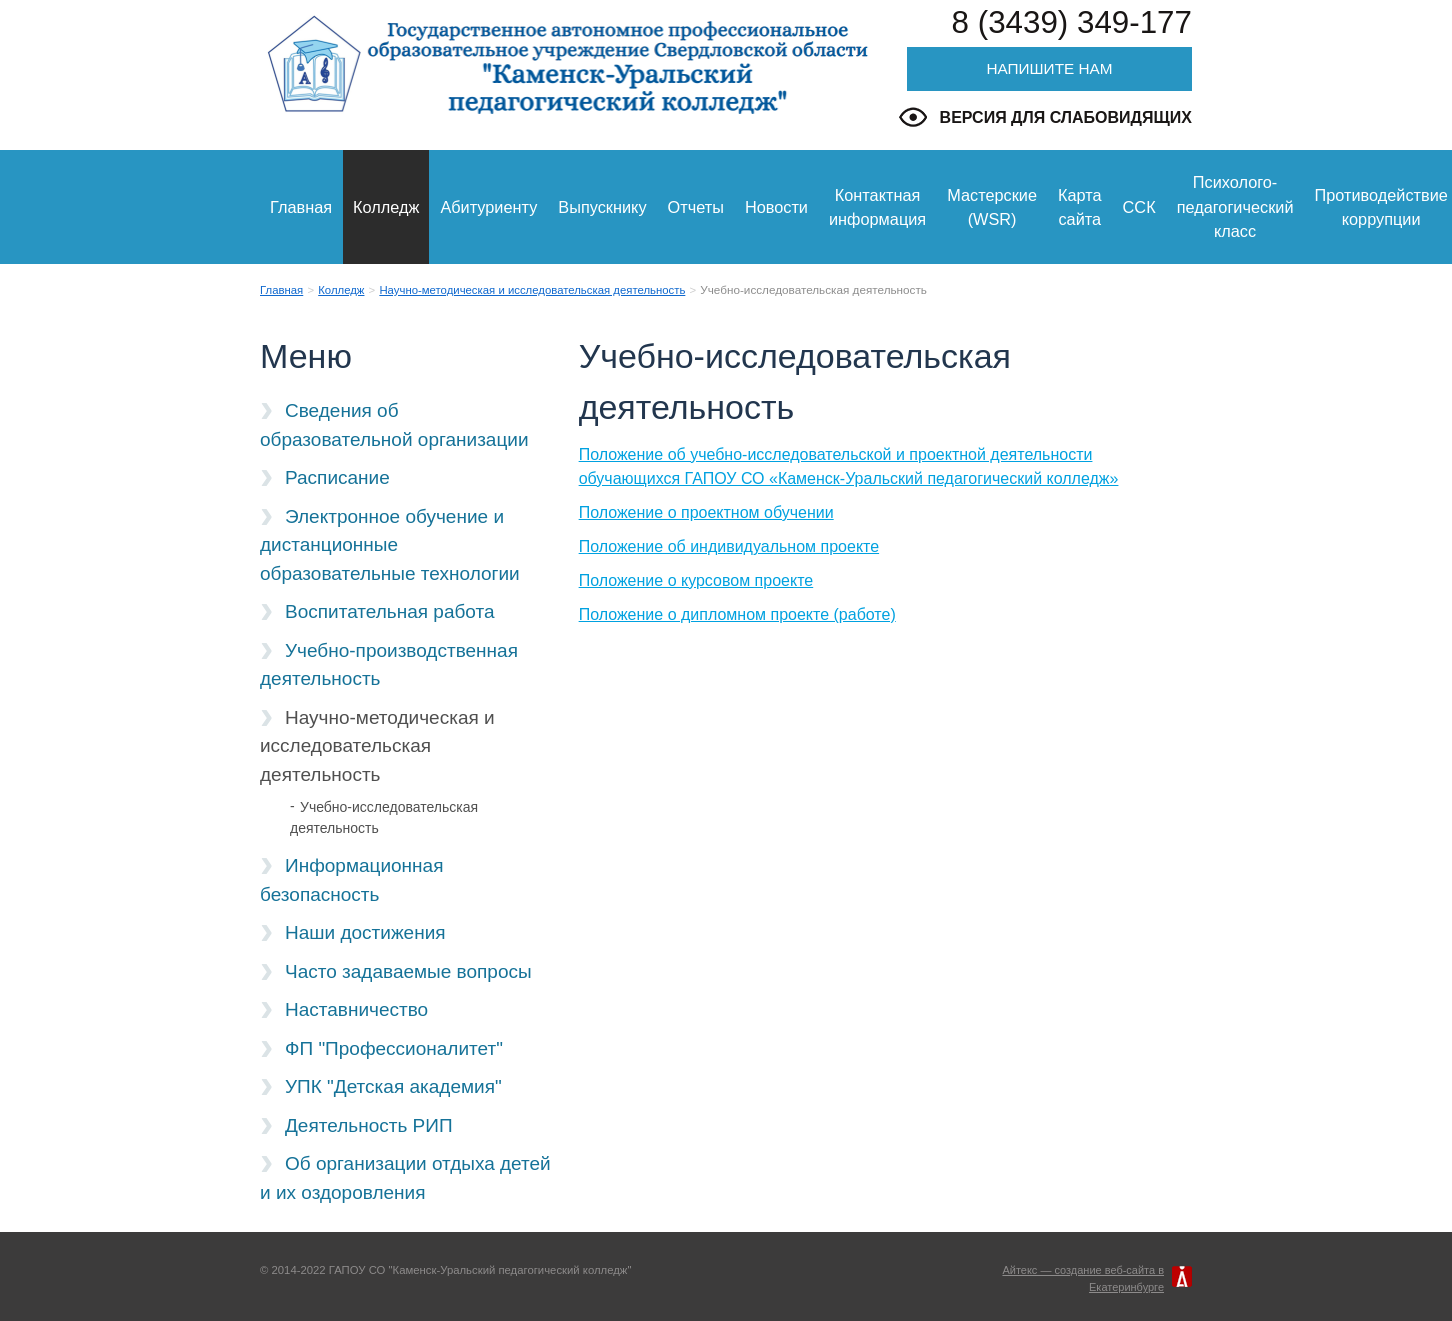 The image size is (1452, 1321). I want to click on ФП "Профессионалитет", so click(394, 1048).